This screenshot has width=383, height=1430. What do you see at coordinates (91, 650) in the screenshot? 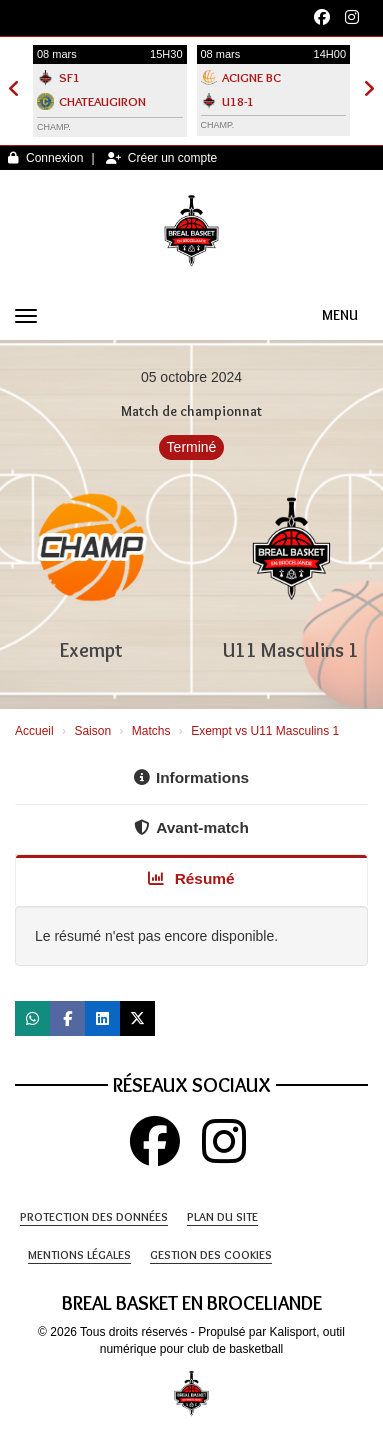
I see `Exempt` at bounding box center [91, 650].